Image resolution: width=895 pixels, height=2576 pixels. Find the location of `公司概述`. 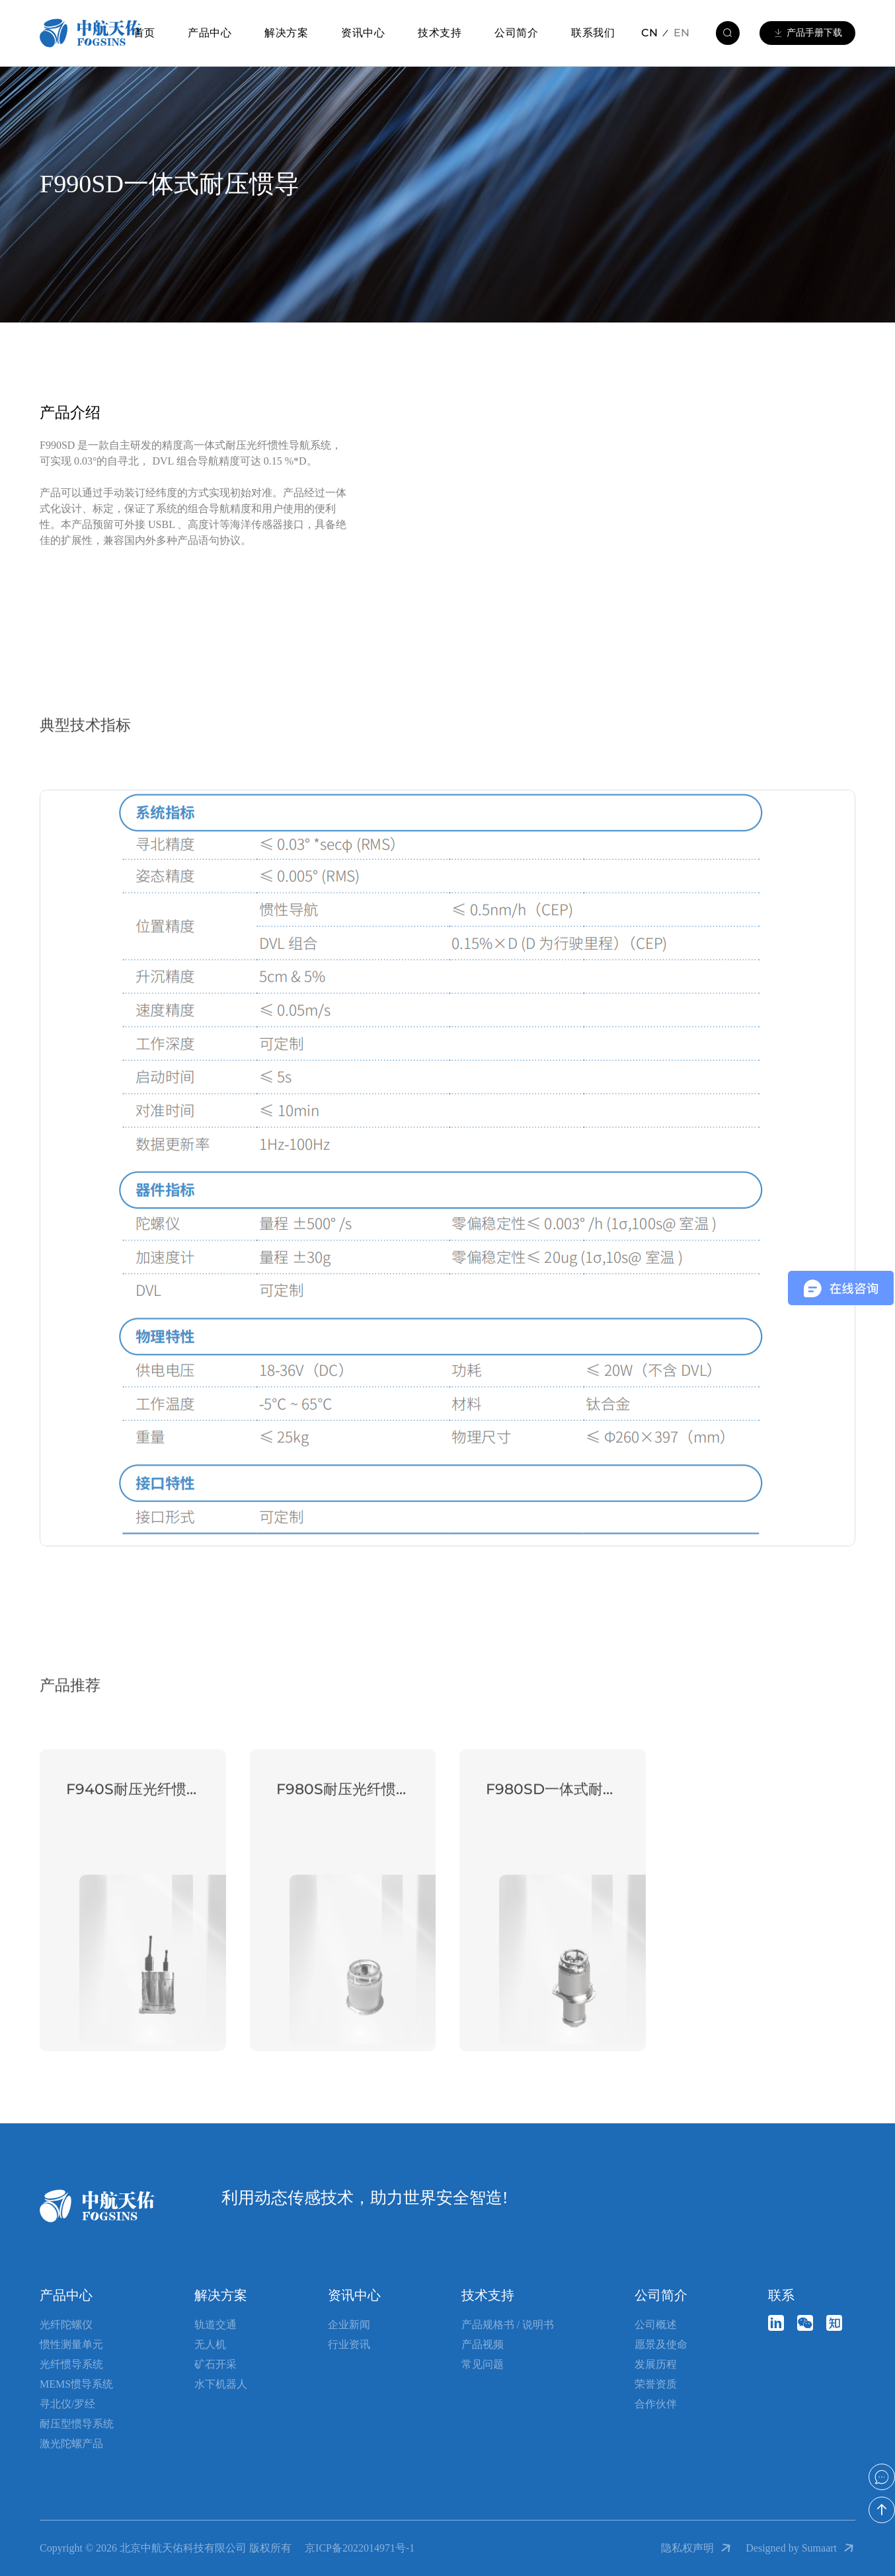

公司概述 is located at coordinates (656, 2324).